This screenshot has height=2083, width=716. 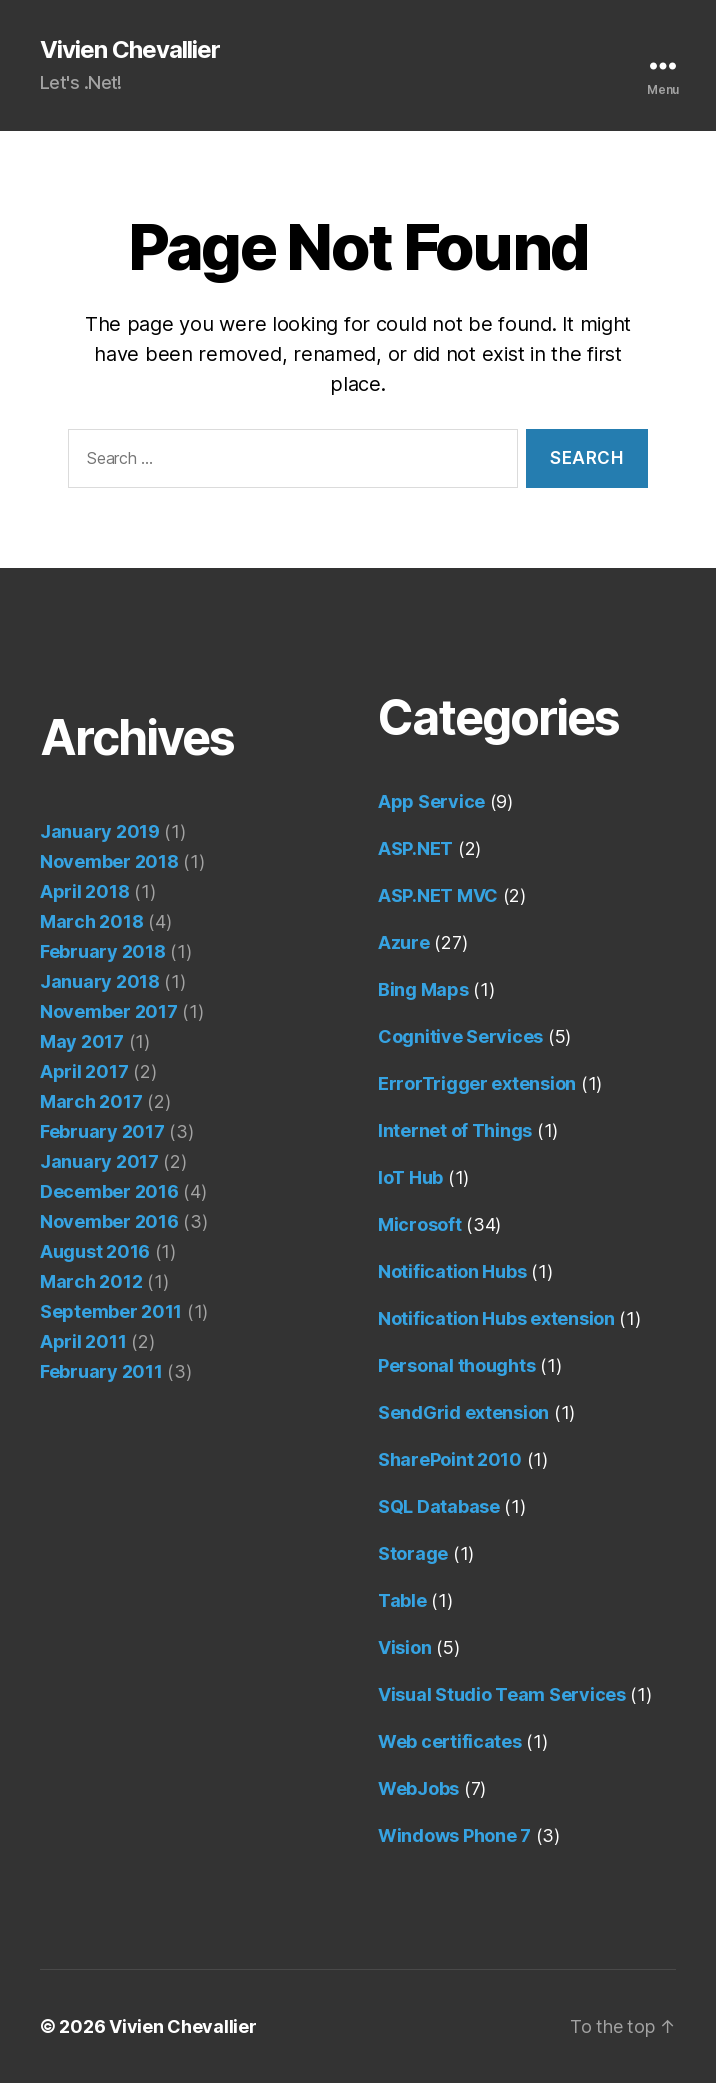 I want to click on February 2011, so click(x=101, y=1371).